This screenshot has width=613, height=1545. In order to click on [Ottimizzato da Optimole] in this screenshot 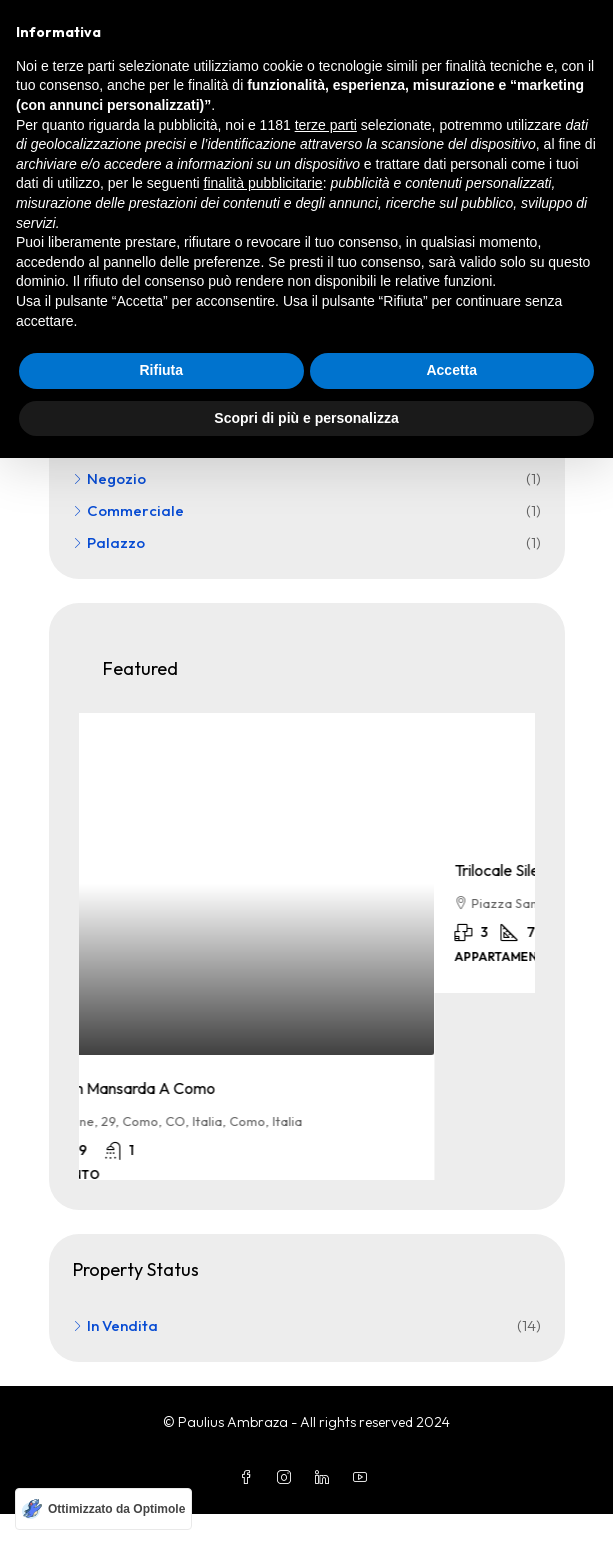, I will do `click(103, 1509)`.